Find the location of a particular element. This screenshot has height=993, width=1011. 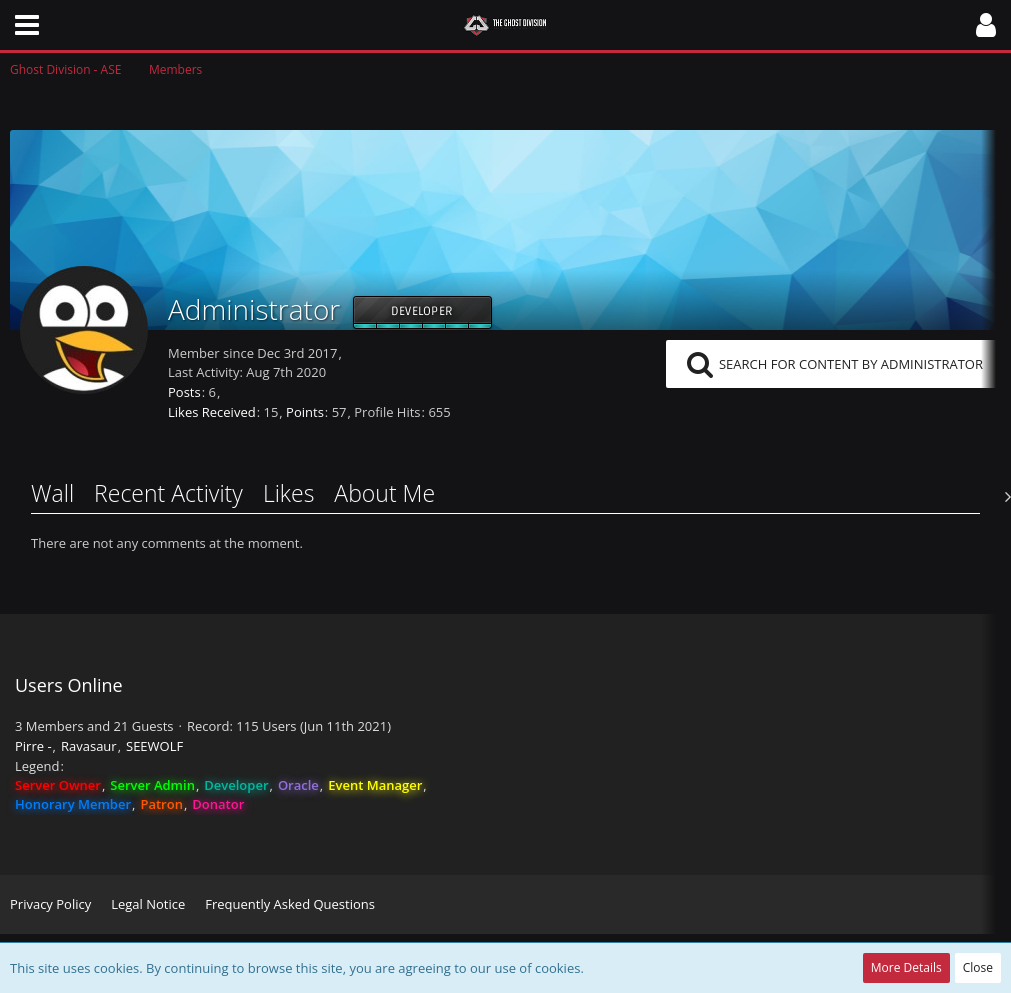

Points is located at coordinates (305, 412).